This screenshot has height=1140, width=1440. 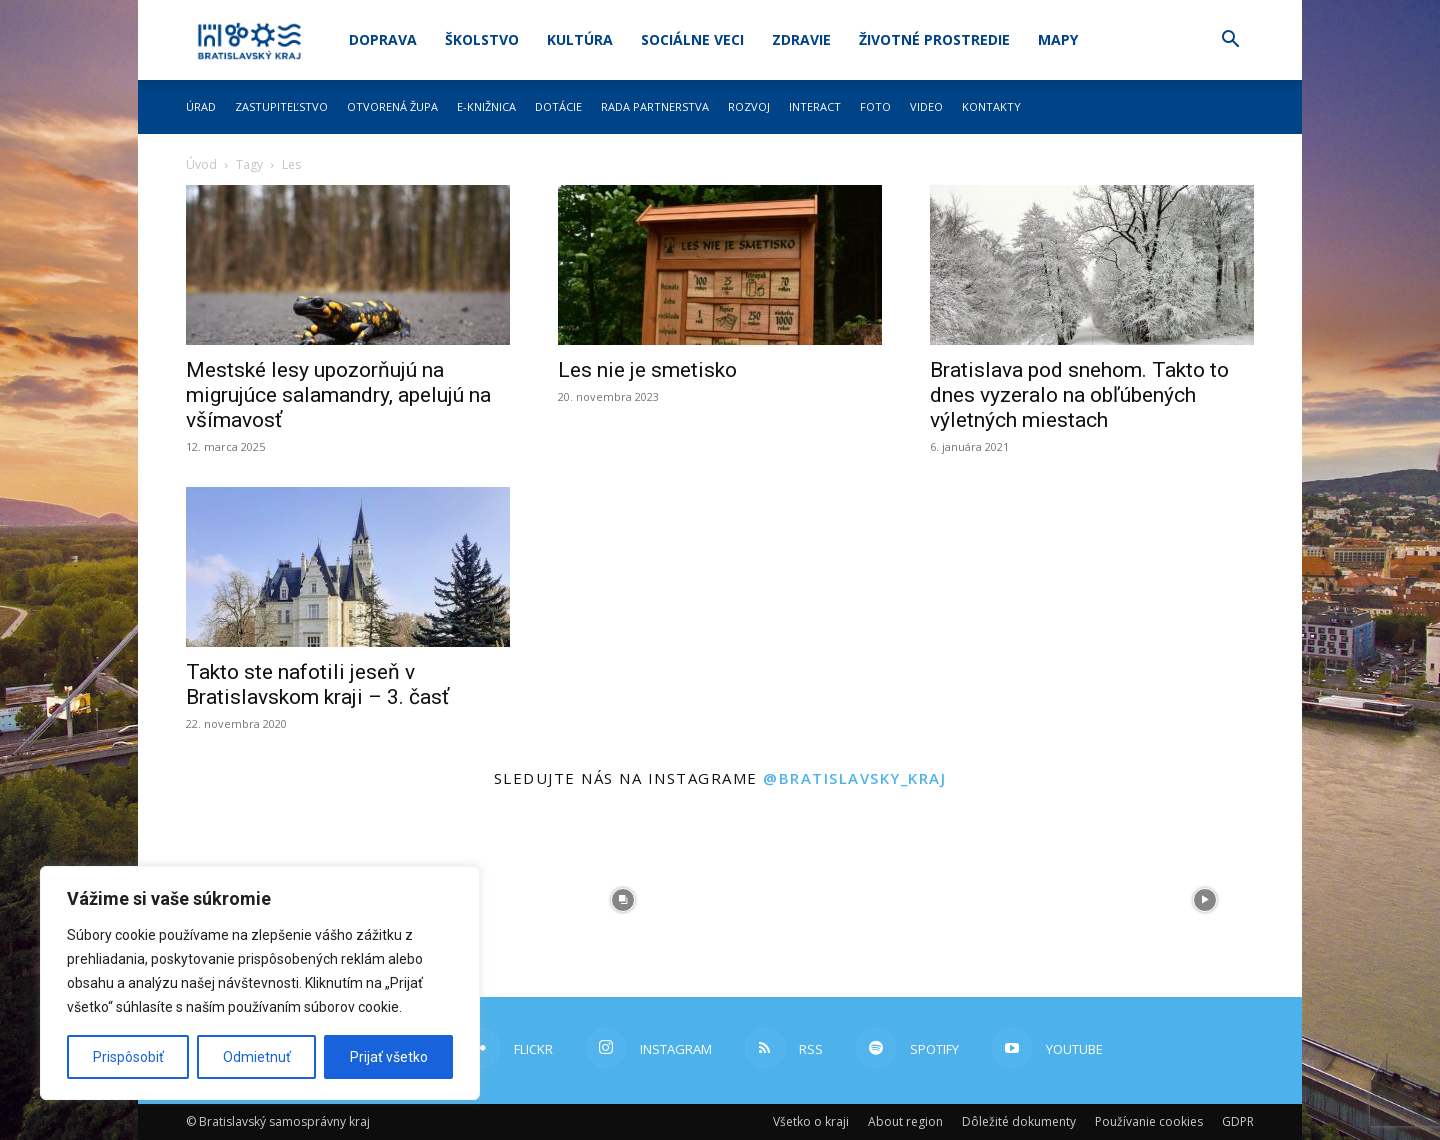 I want to click on Bratislava pod snehom. Takto to dnes vyzeralo na obľúbených výletných miestach, so click(x=1079, y=395).